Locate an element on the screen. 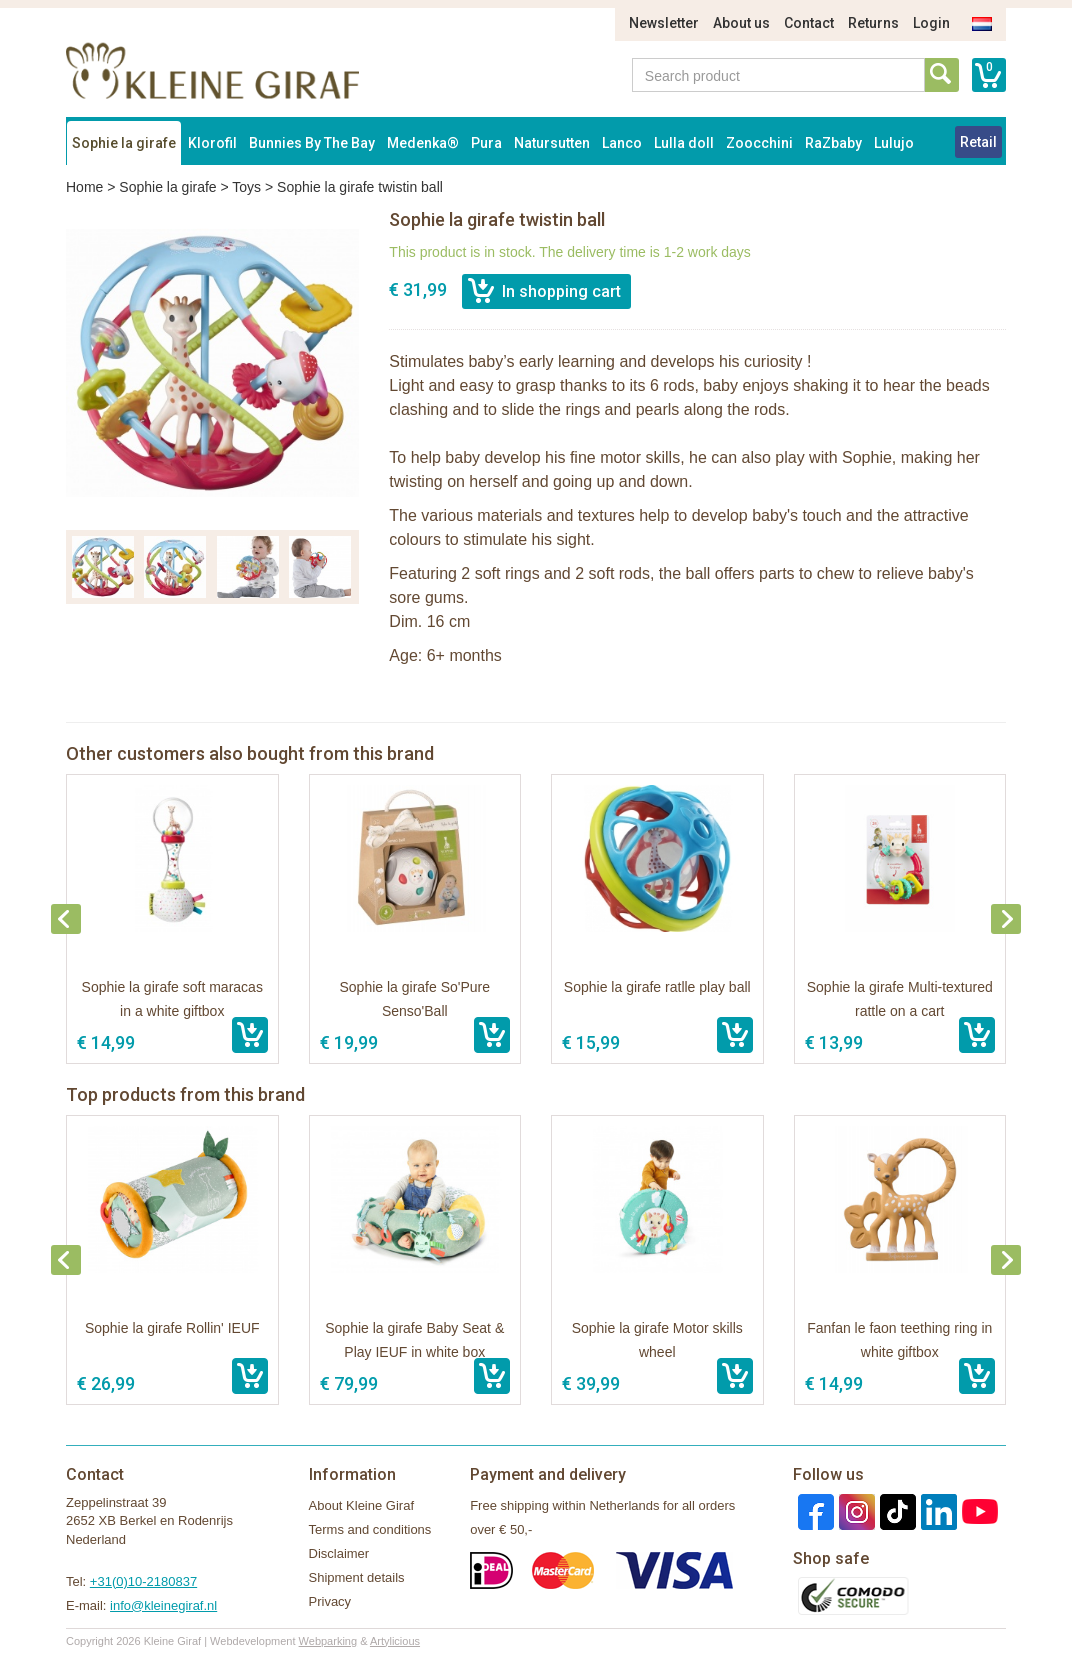 The height and width of the screenshot is (1663, 1072). Lanco is located at coordinates (622, 143).